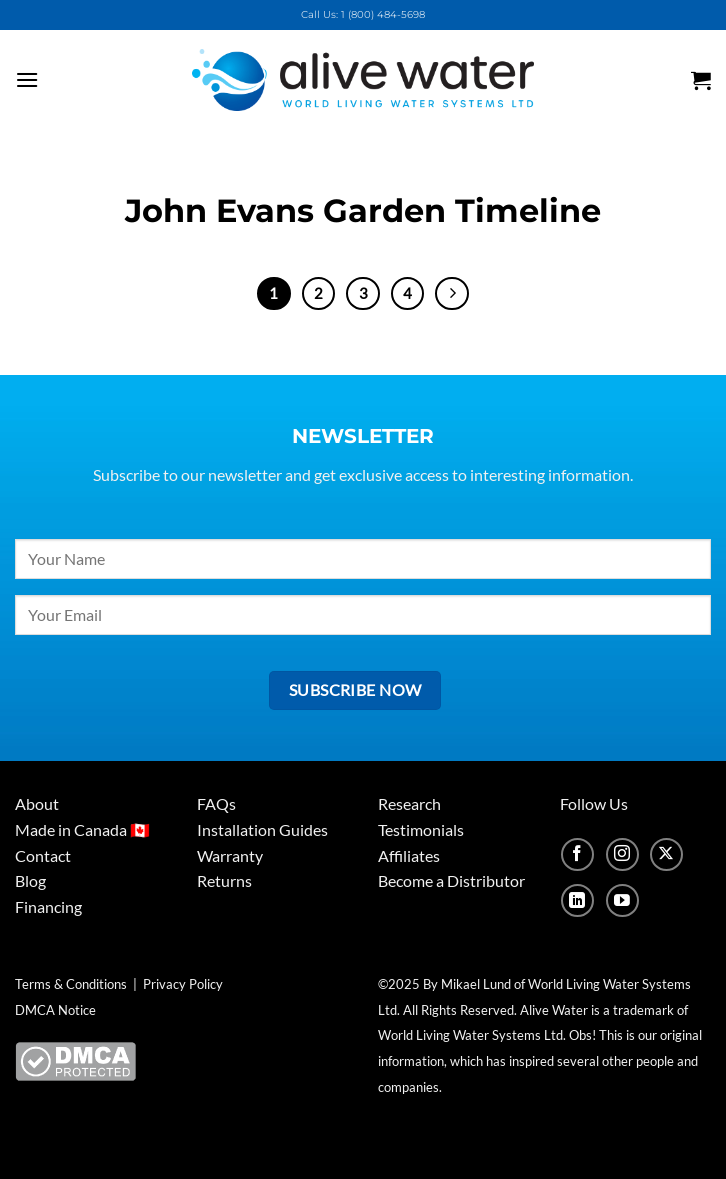  I want to click on Made in Canada 🇨🇦, so click(82, 829).